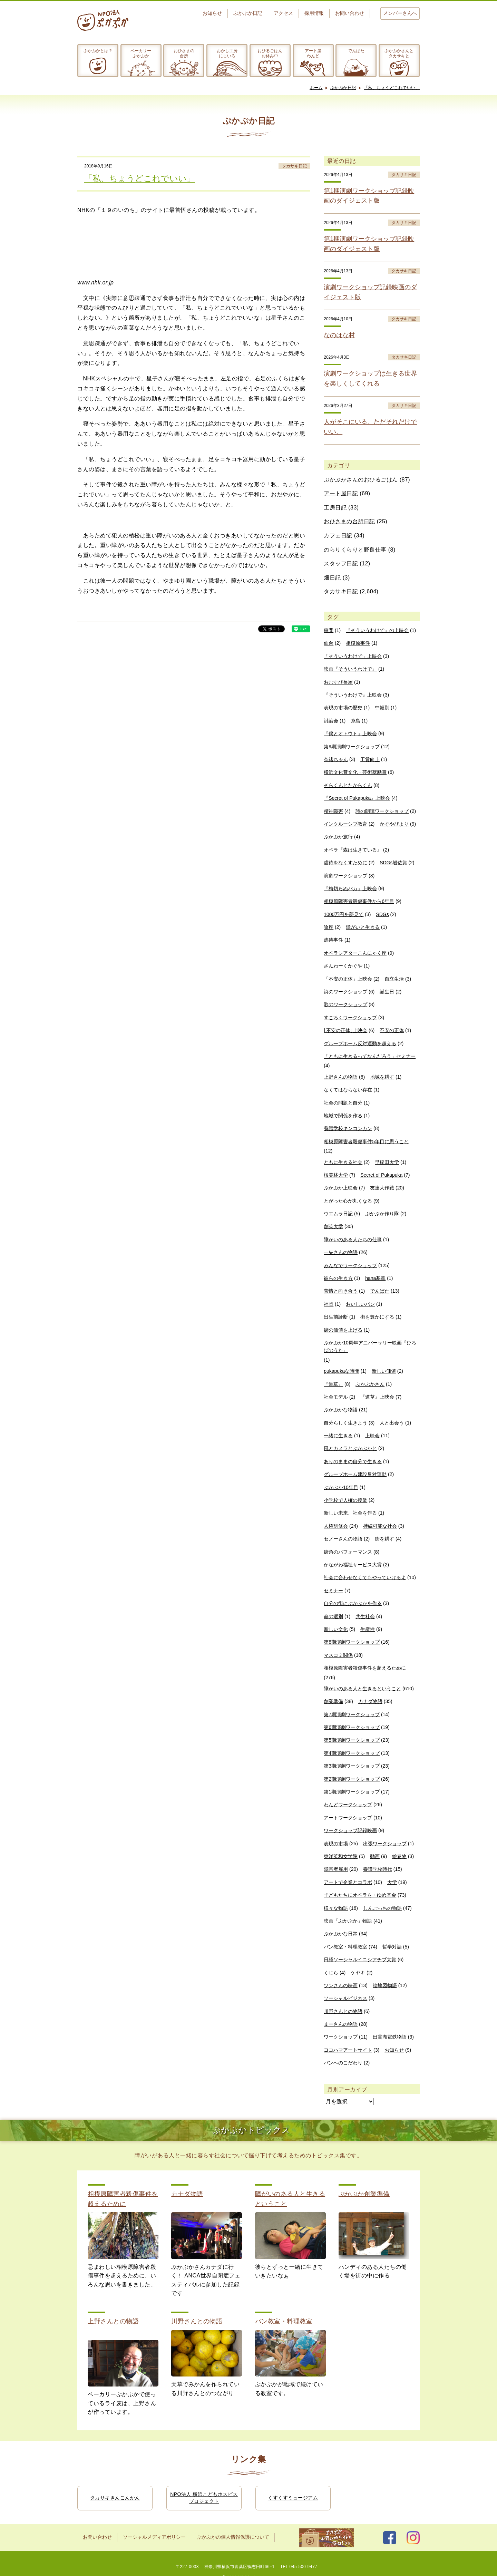 The height and width of the screenshot is (2576, 497). I want to click on 障がいと生きる, so click(363, 927).